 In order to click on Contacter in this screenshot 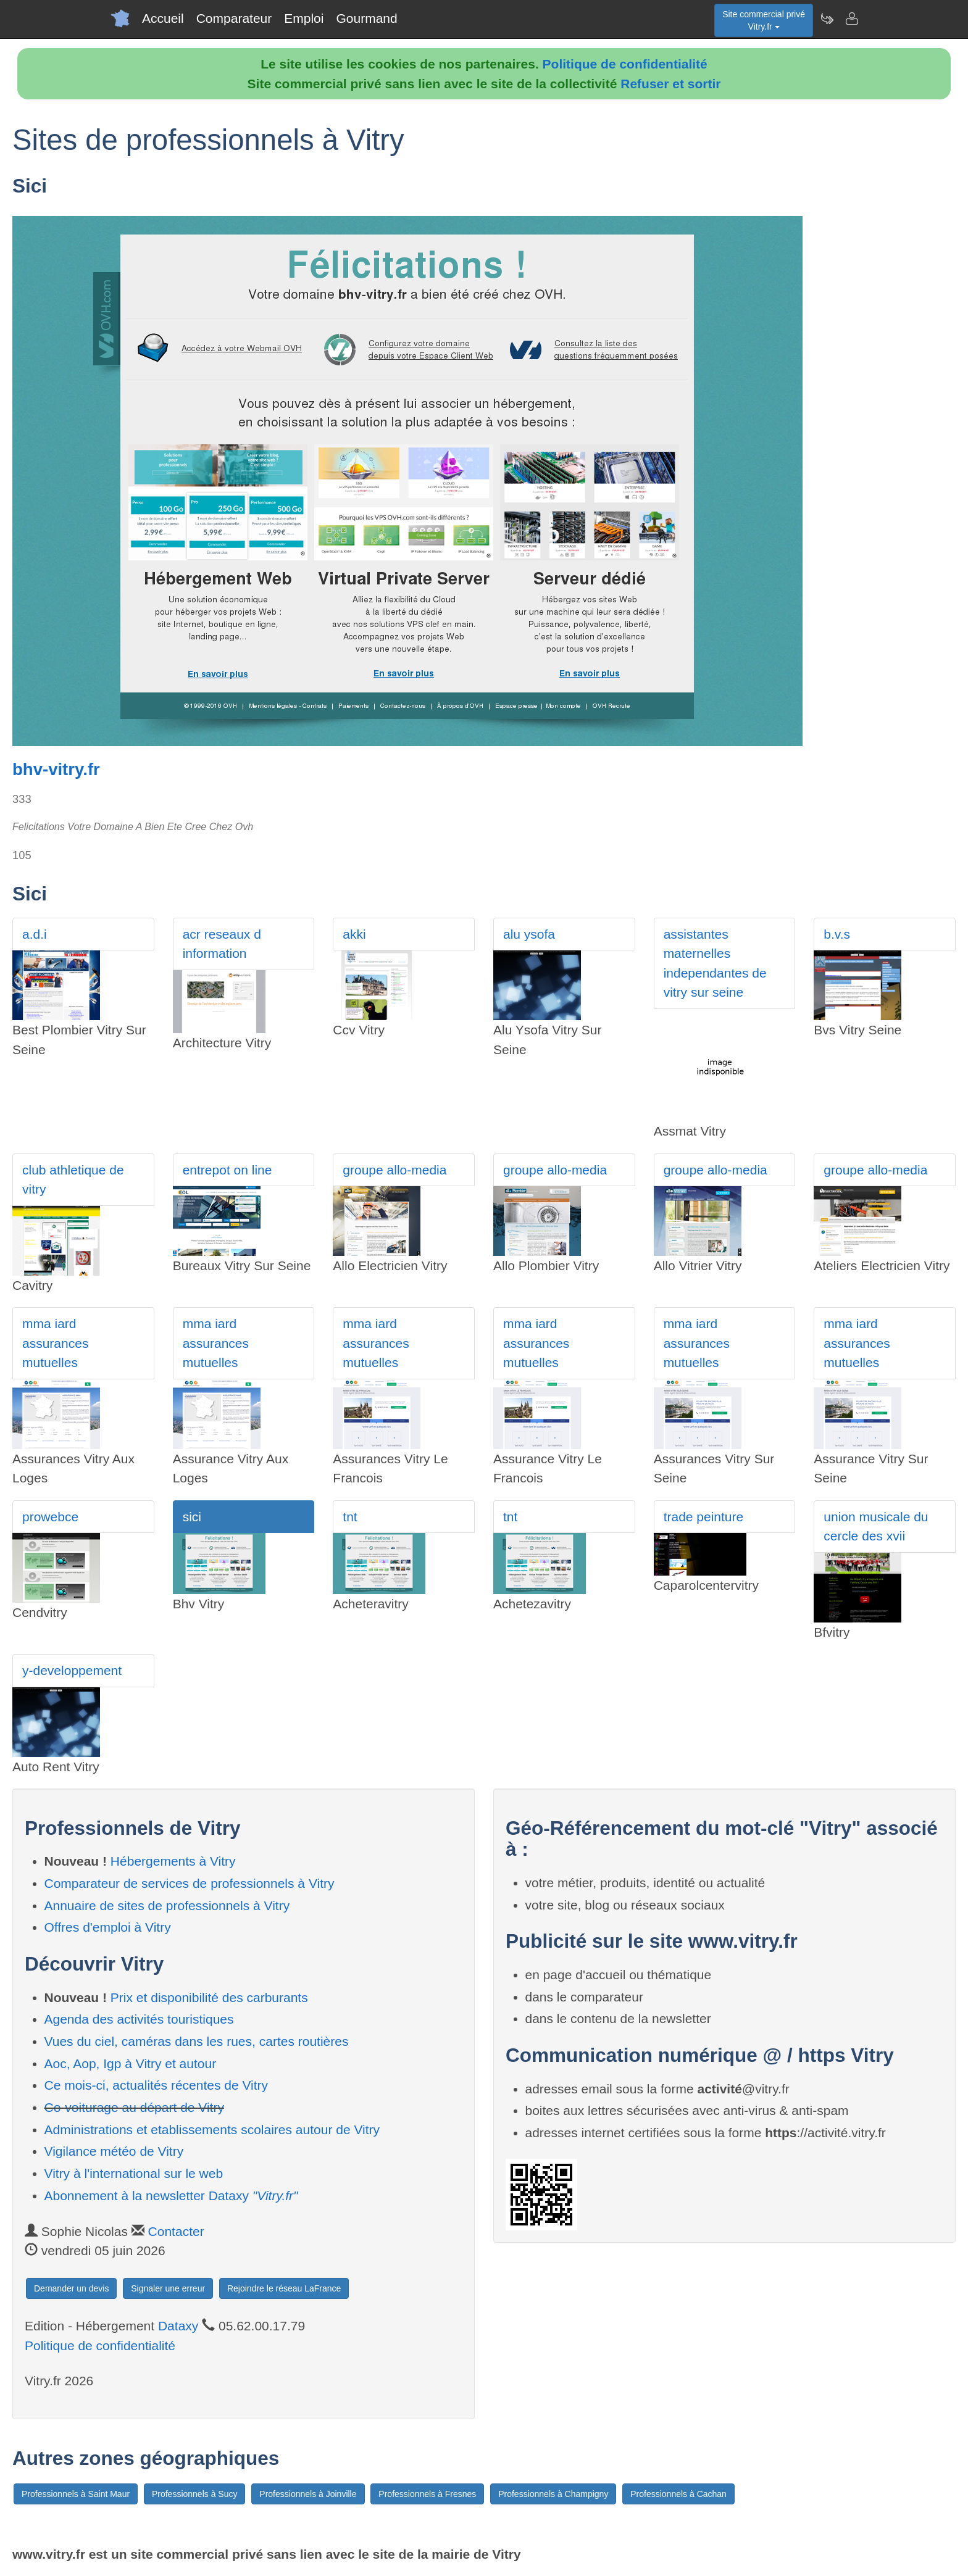, I will do `click(176, 2231)`.